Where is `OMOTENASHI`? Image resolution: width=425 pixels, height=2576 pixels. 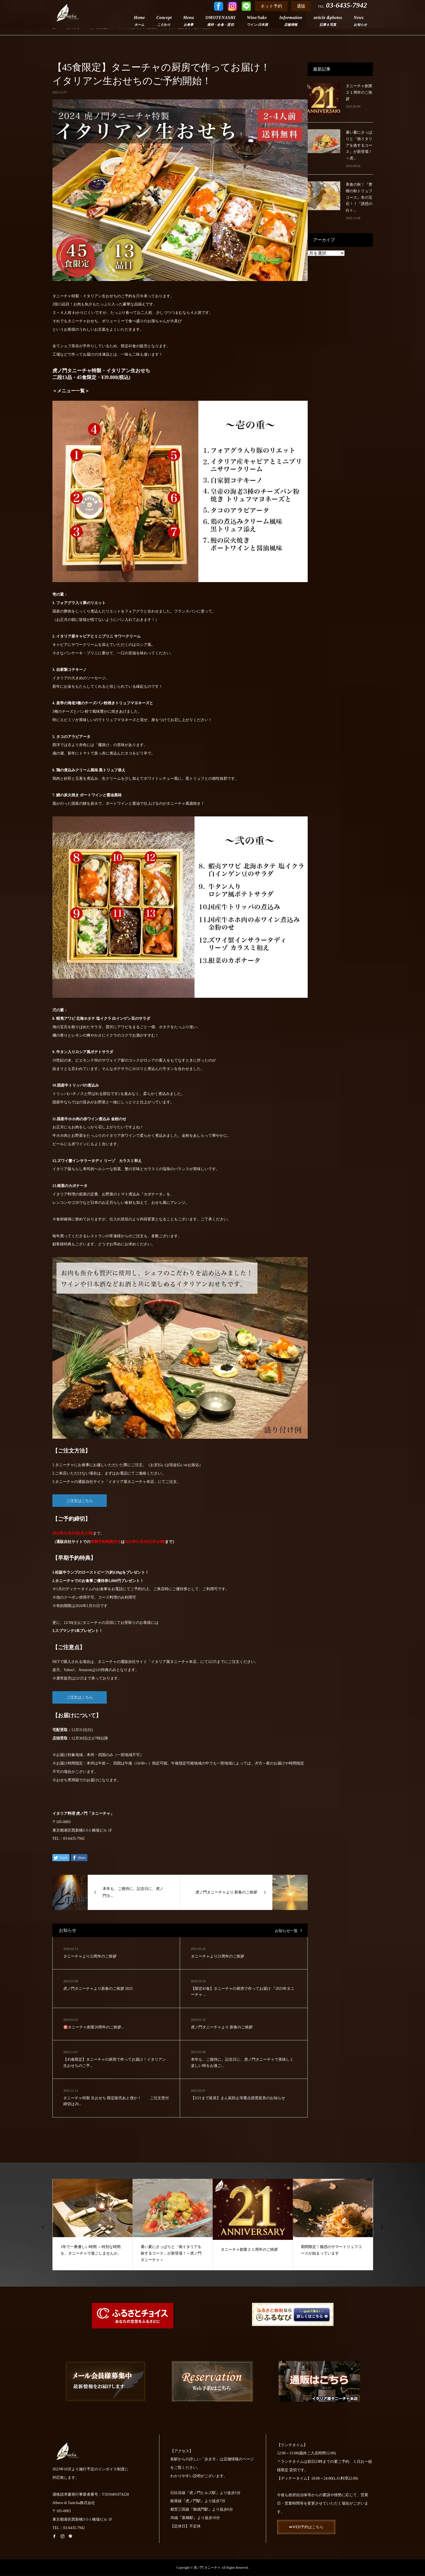
OMOTENASHI is located at coordinates (221, 21).